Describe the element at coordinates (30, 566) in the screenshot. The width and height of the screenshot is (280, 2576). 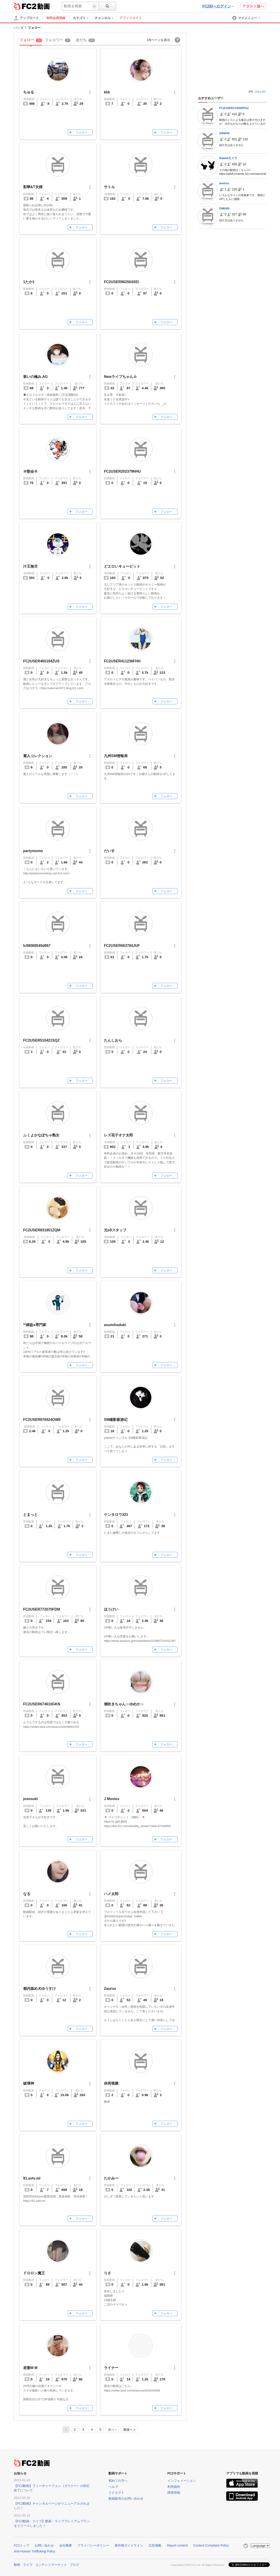
I see `汁王無尽` at that location.